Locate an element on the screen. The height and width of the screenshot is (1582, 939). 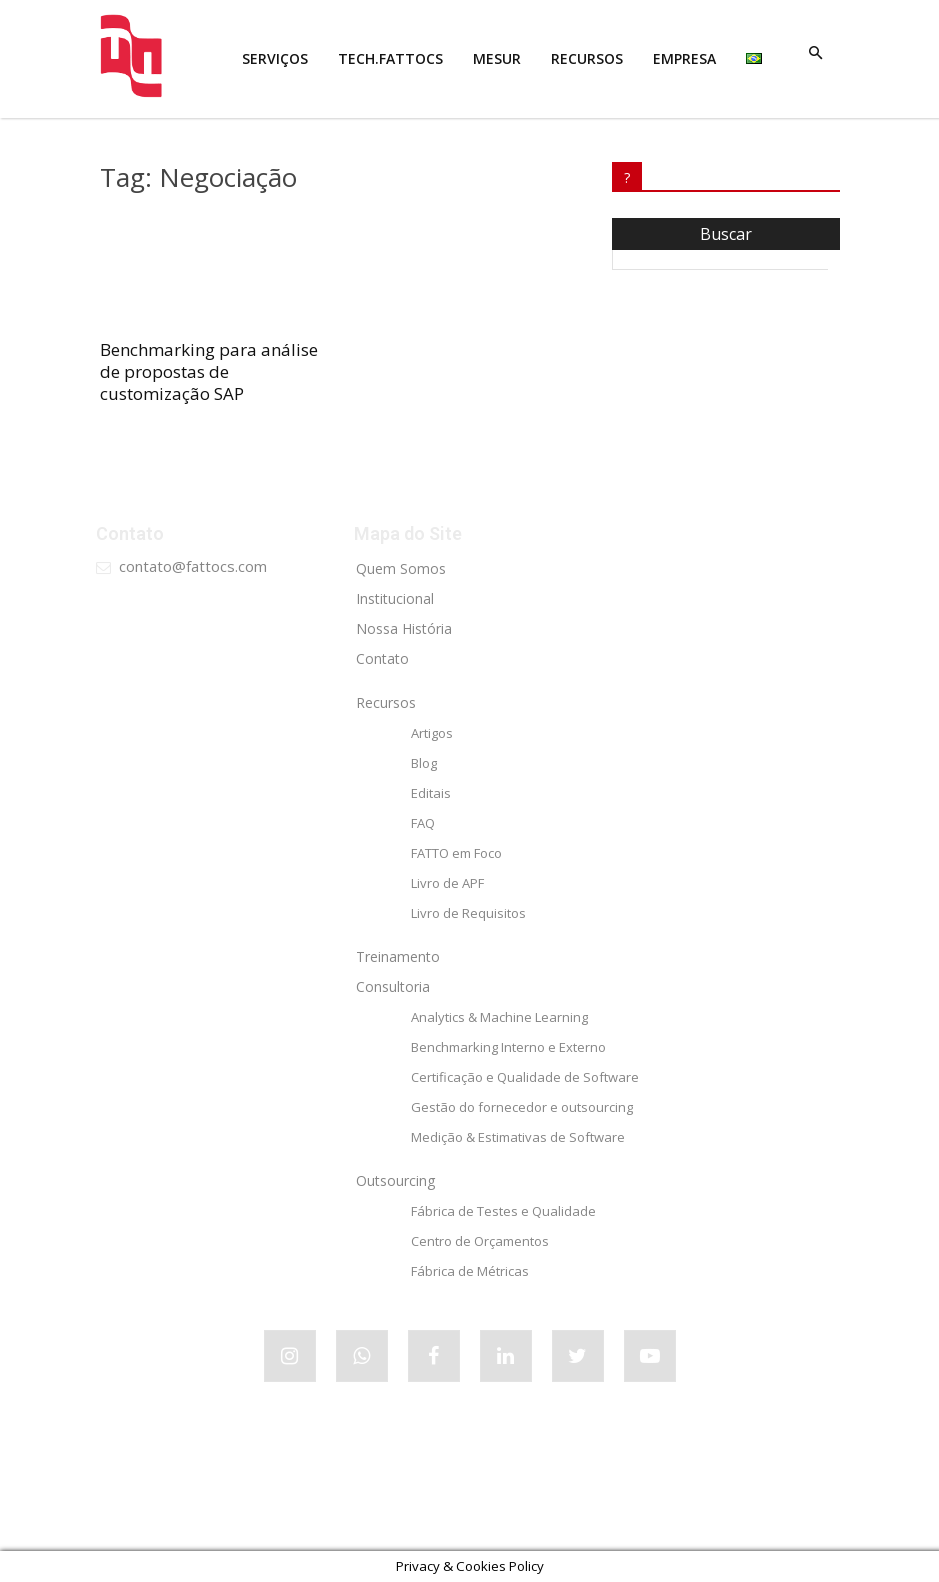
SERVIÇOS is located at coordinates (275, 58).